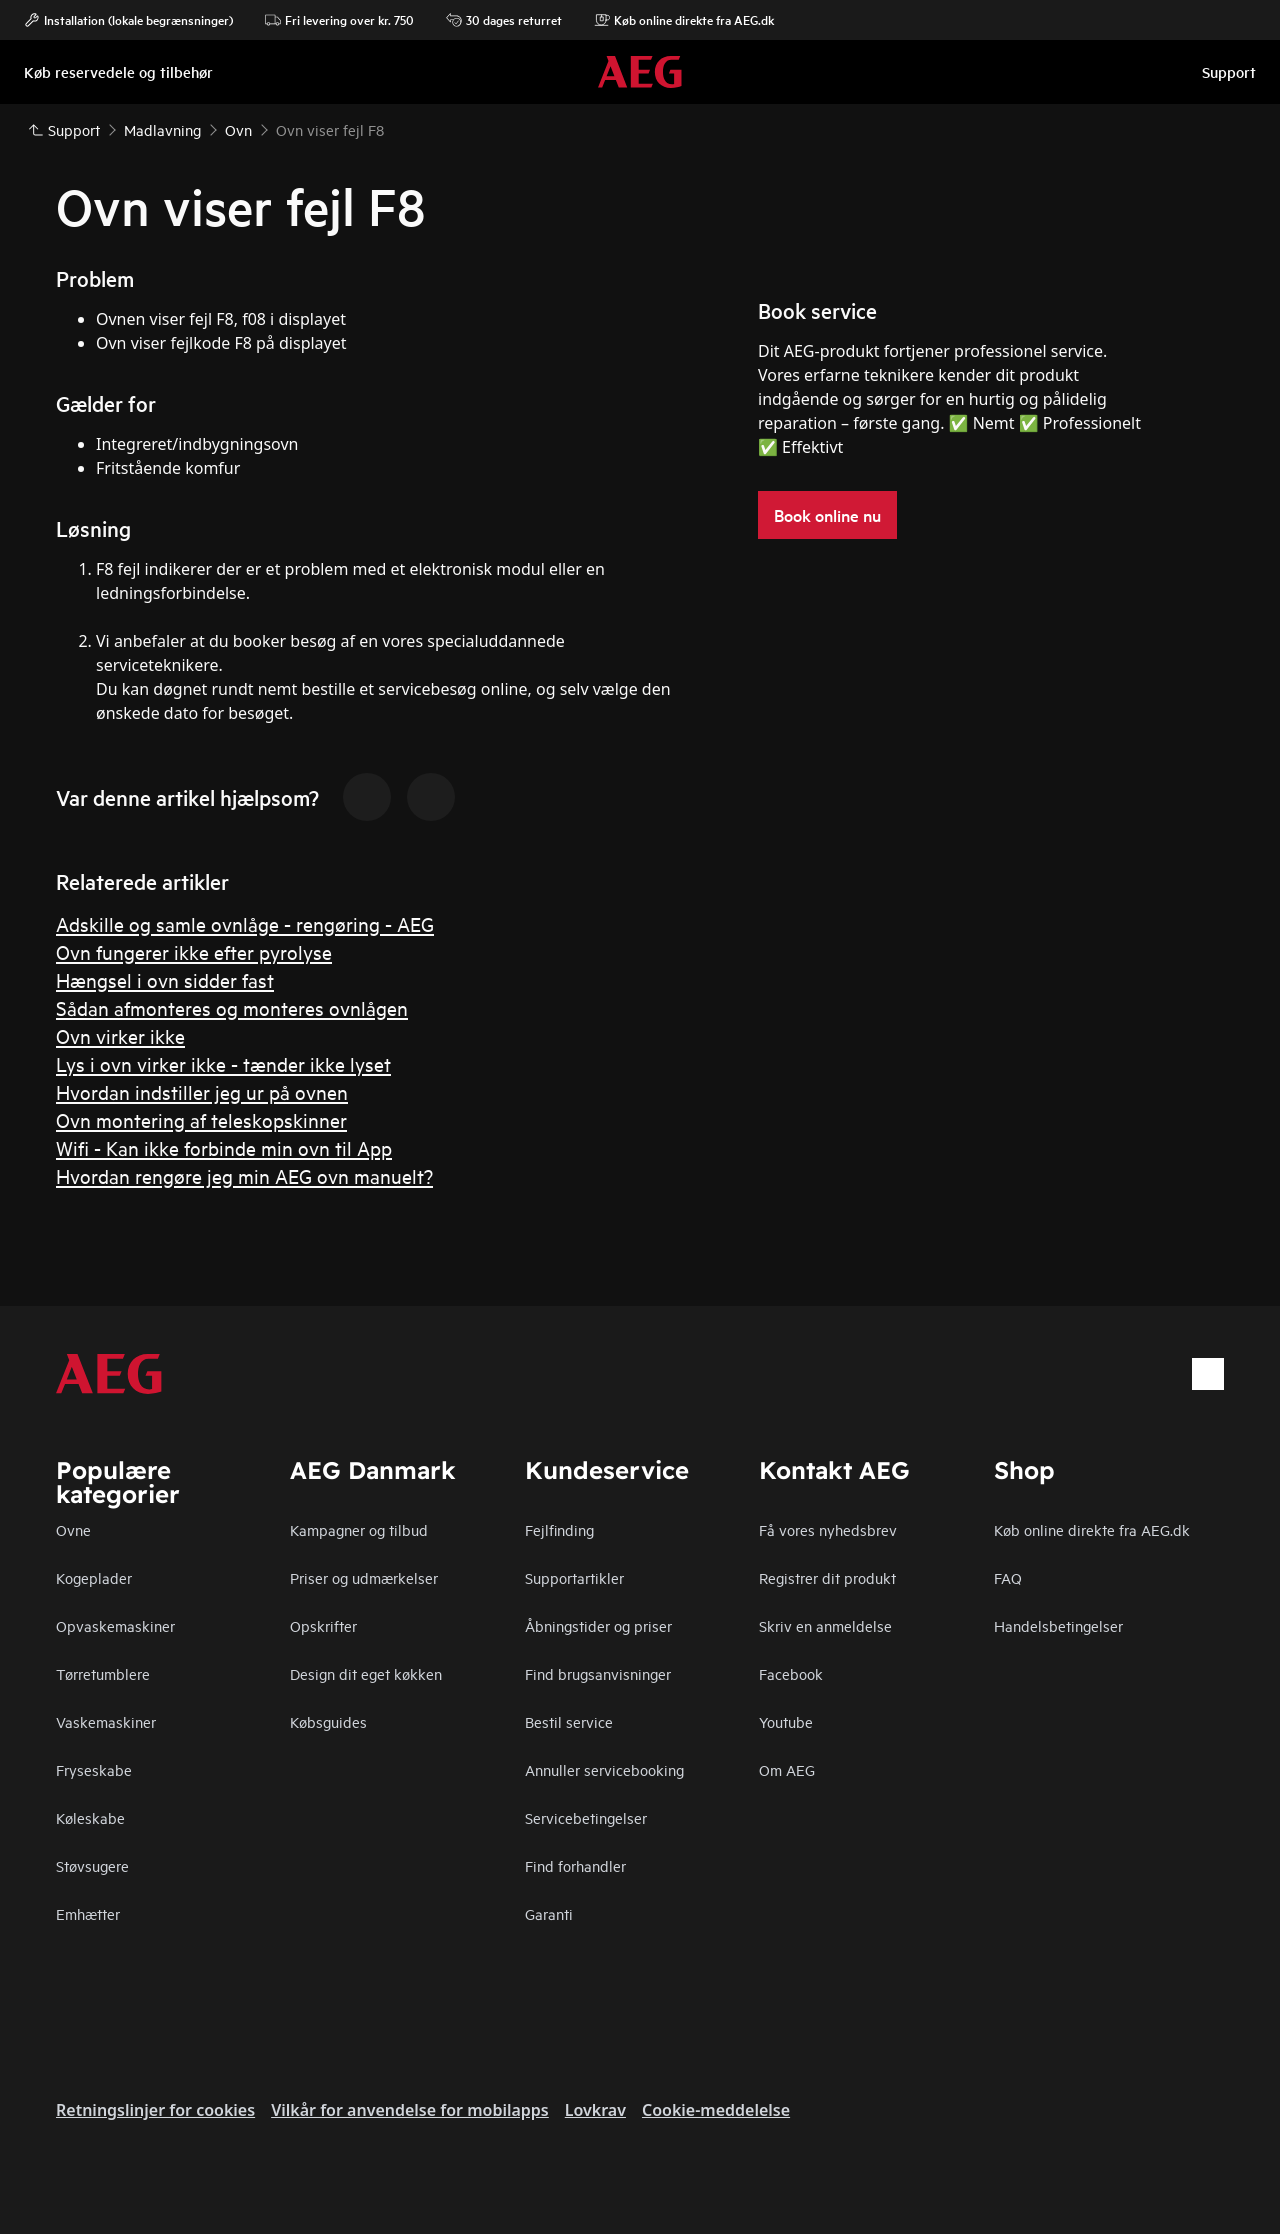 The height and width of the screenshot is (2234, 1280). Describe the element at coordinates (94, 1577) in the screenshot. I see `Kogeplader` at that location.